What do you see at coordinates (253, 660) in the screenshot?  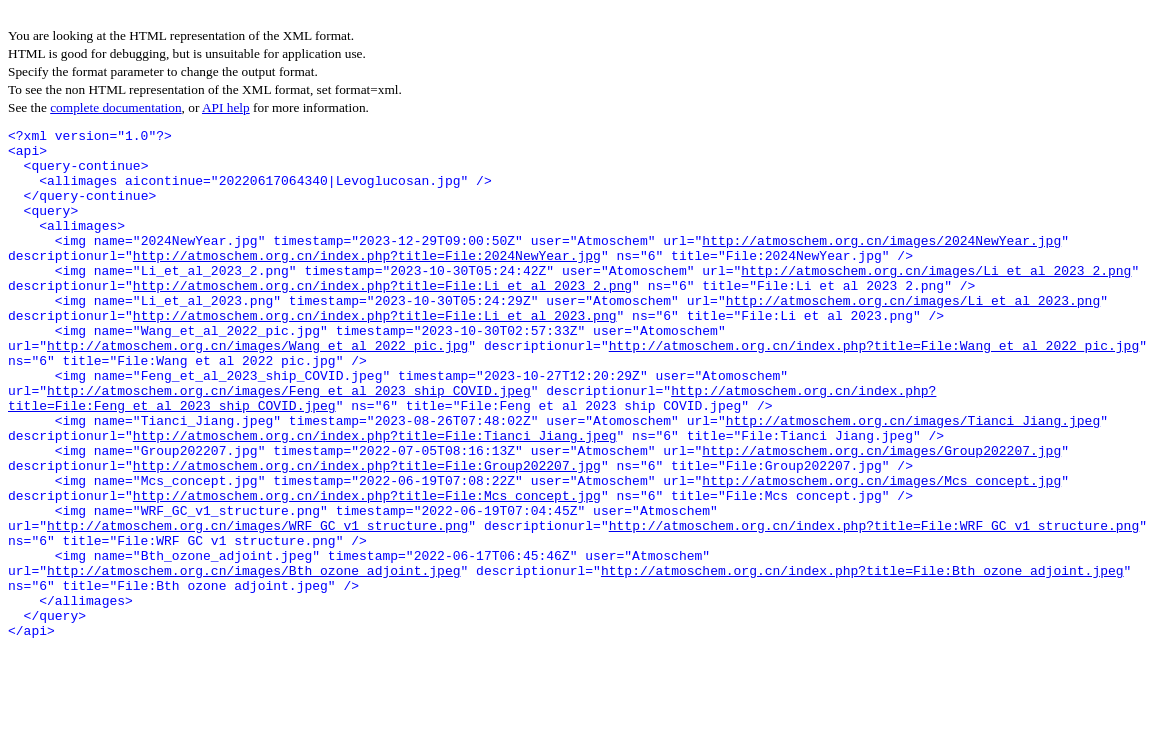 I see `http://atmoschem.org.cn/images/Bth_ozone_adjoint.jpeg` at bounding box center [253, 660].